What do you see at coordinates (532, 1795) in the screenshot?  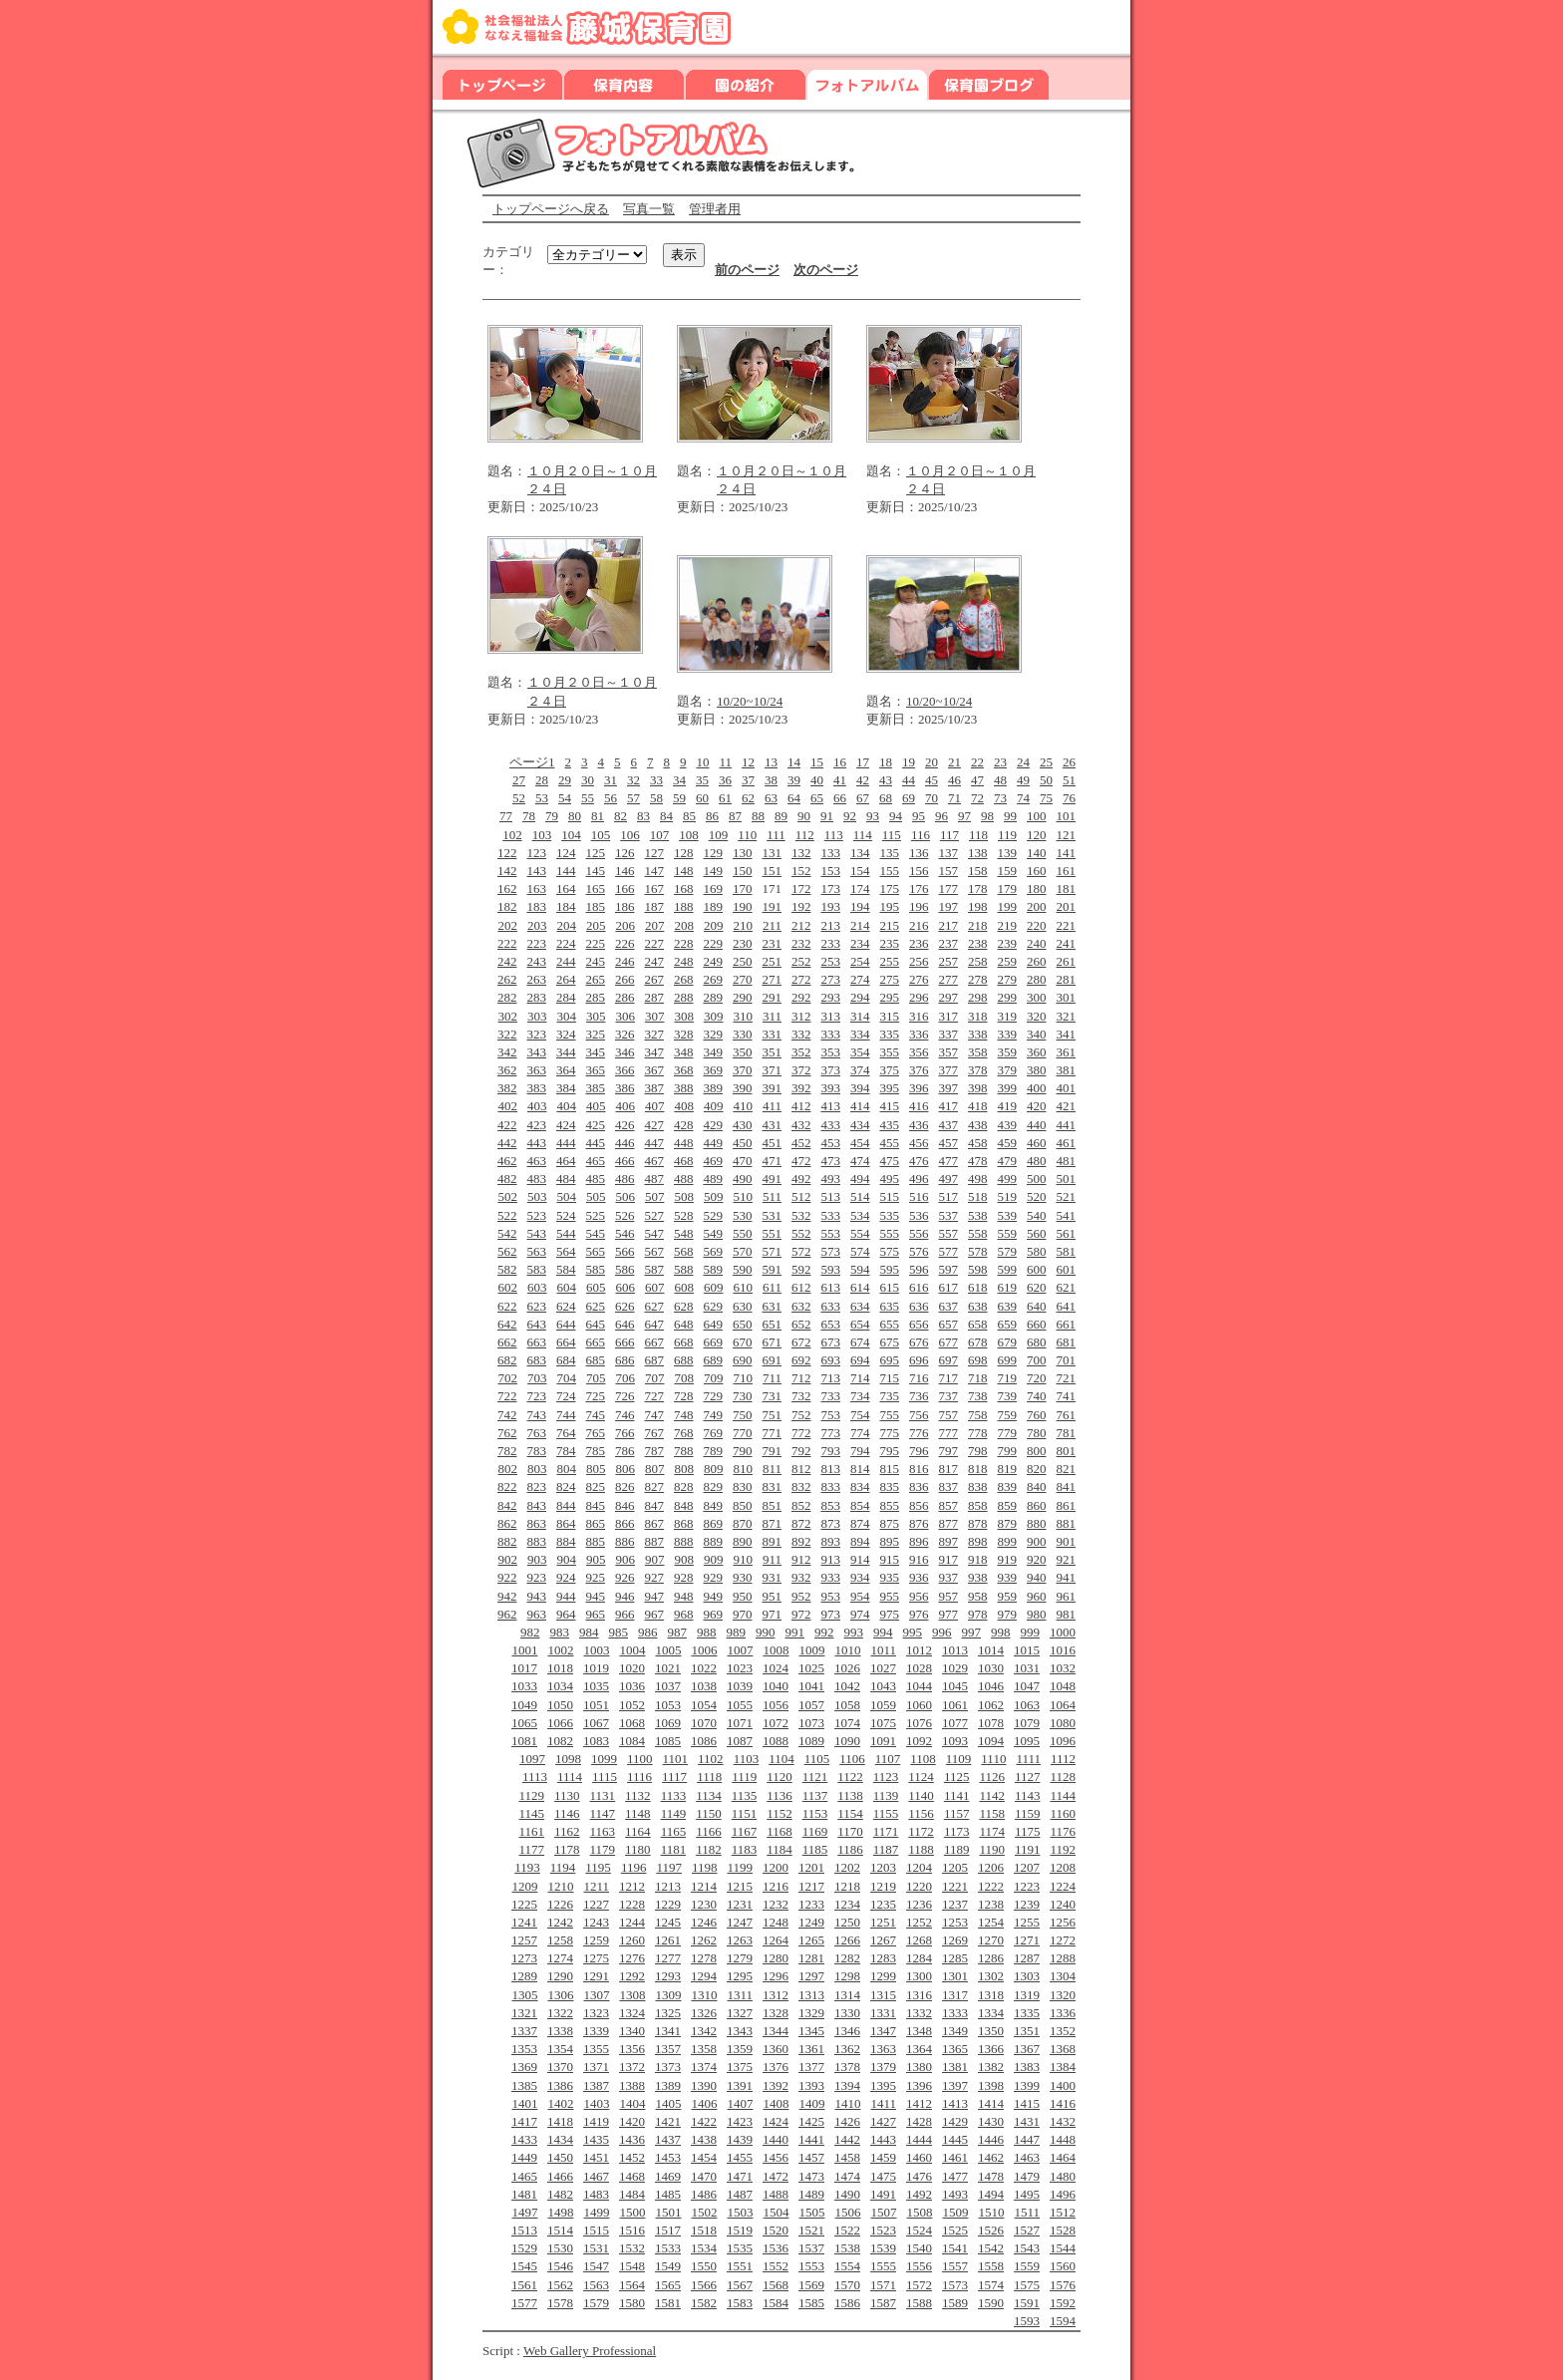 I see `1129` at bounding box center [532, 1795].